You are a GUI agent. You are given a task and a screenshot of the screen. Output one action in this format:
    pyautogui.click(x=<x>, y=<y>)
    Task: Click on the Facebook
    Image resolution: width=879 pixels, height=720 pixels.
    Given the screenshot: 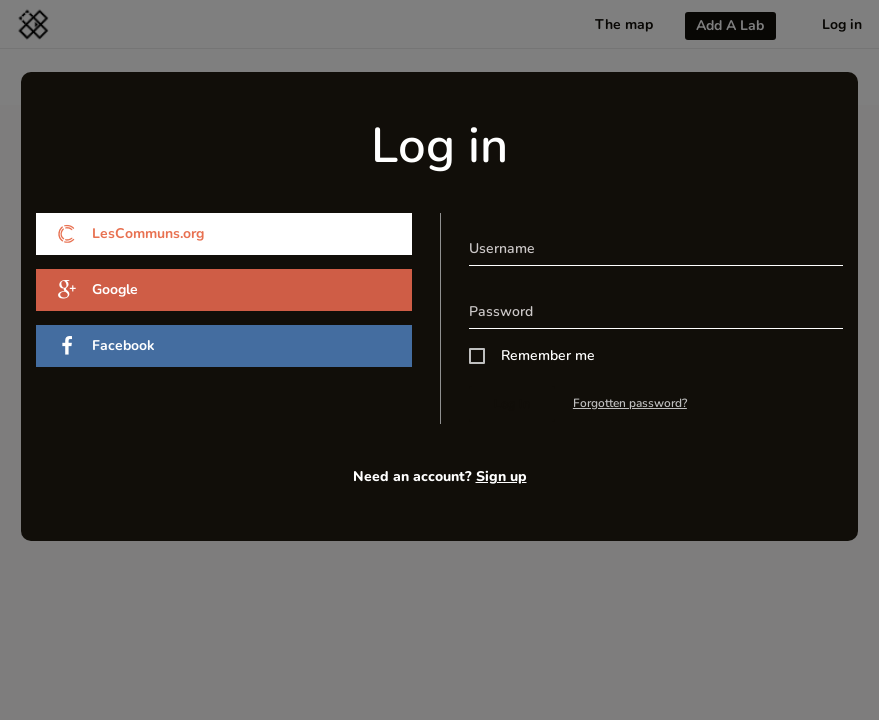 What is the action you would take?
    pyautogui.click(x=106, y=346)
    